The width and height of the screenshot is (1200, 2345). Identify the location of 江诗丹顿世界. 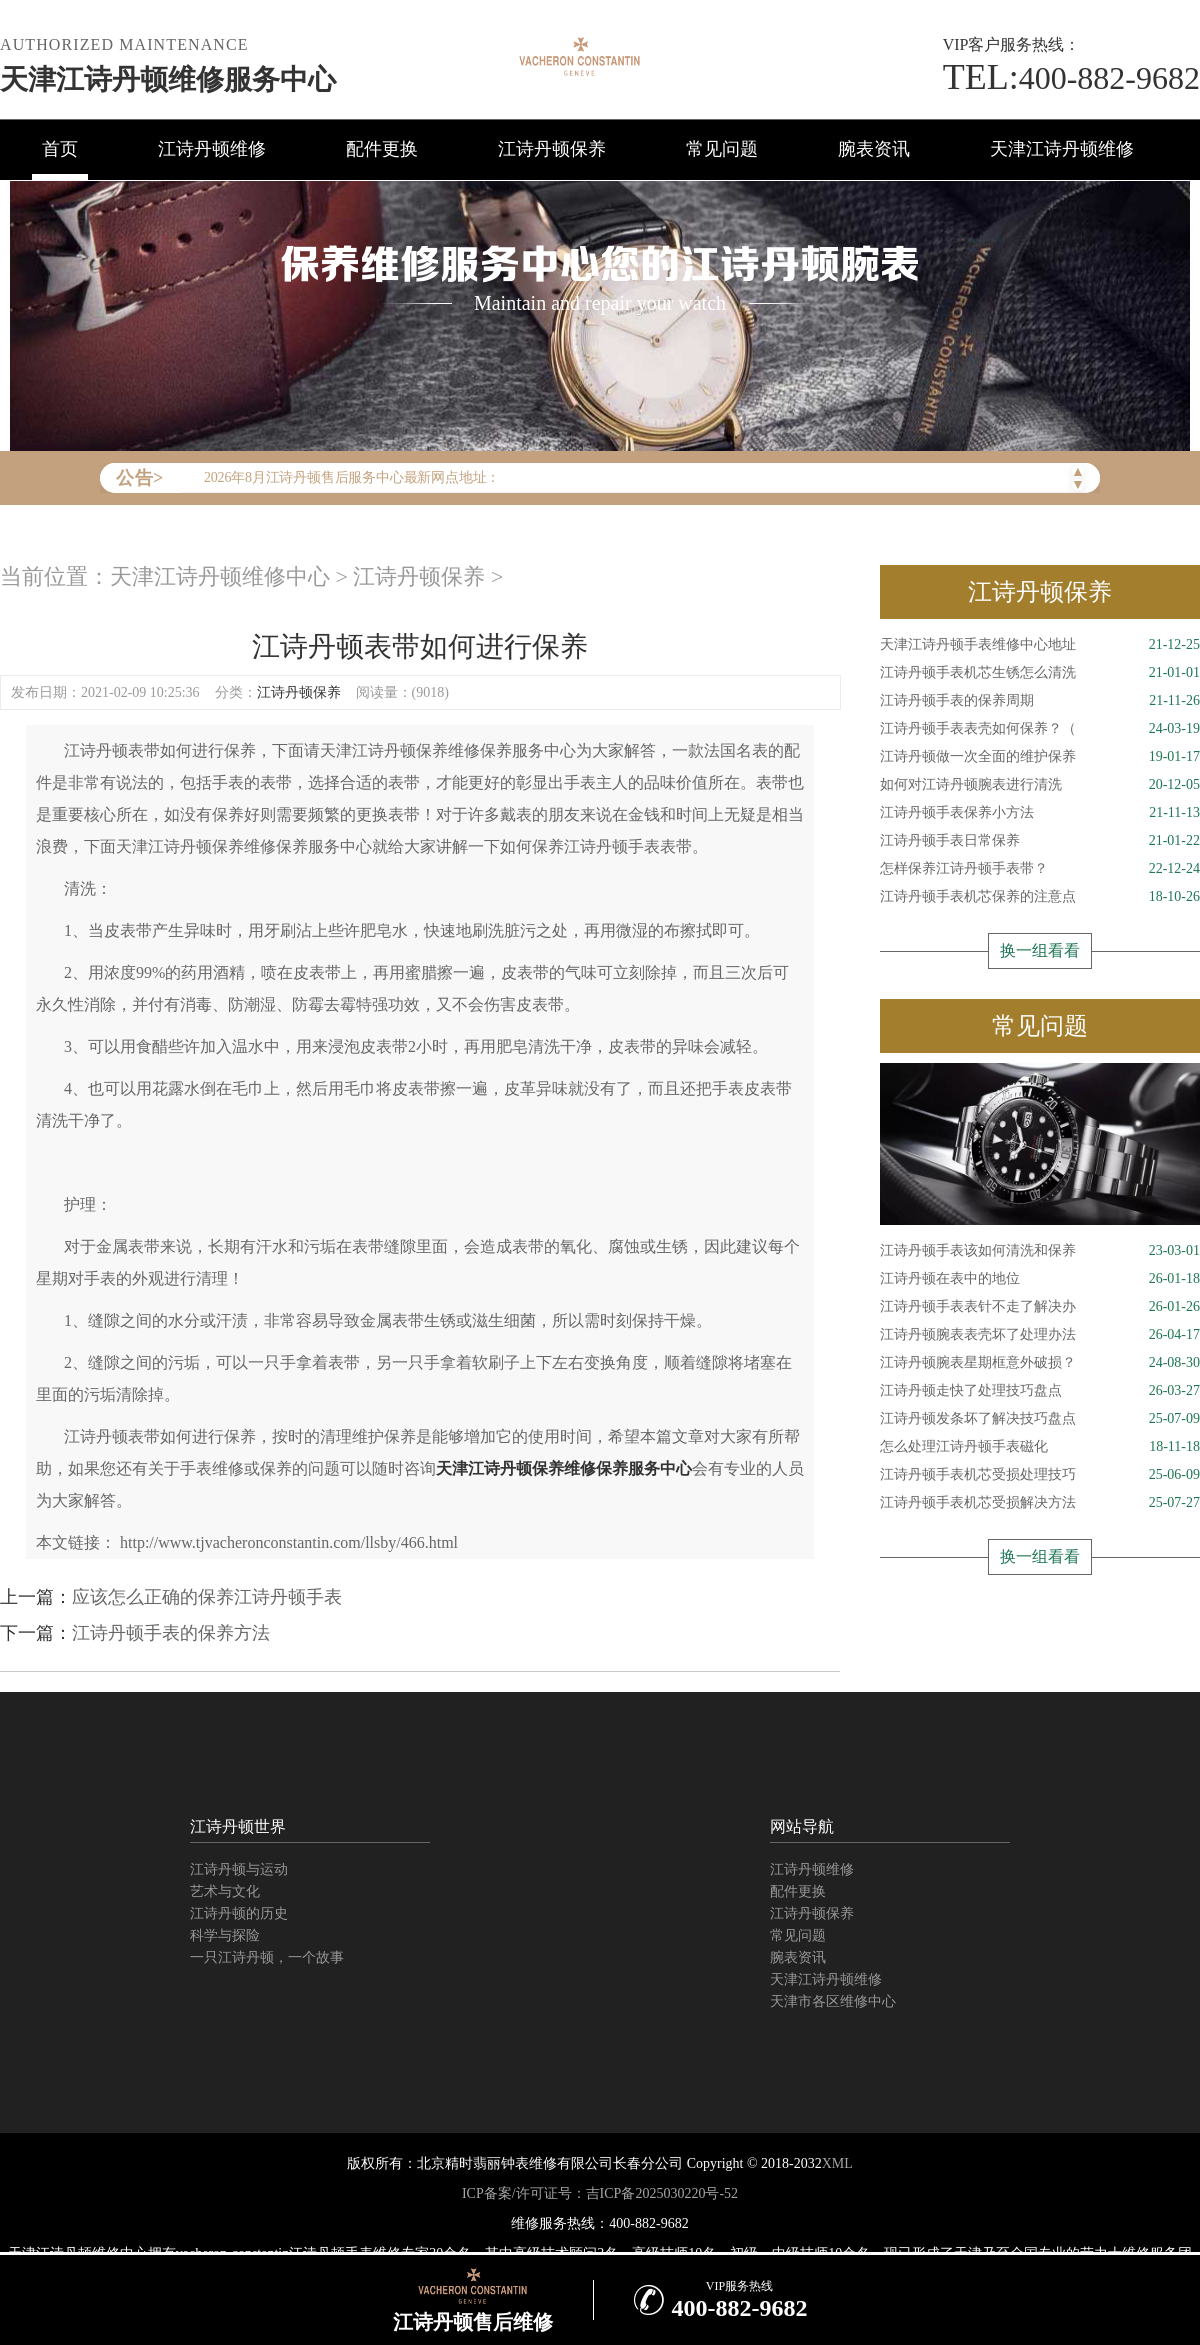
(238, 1826).